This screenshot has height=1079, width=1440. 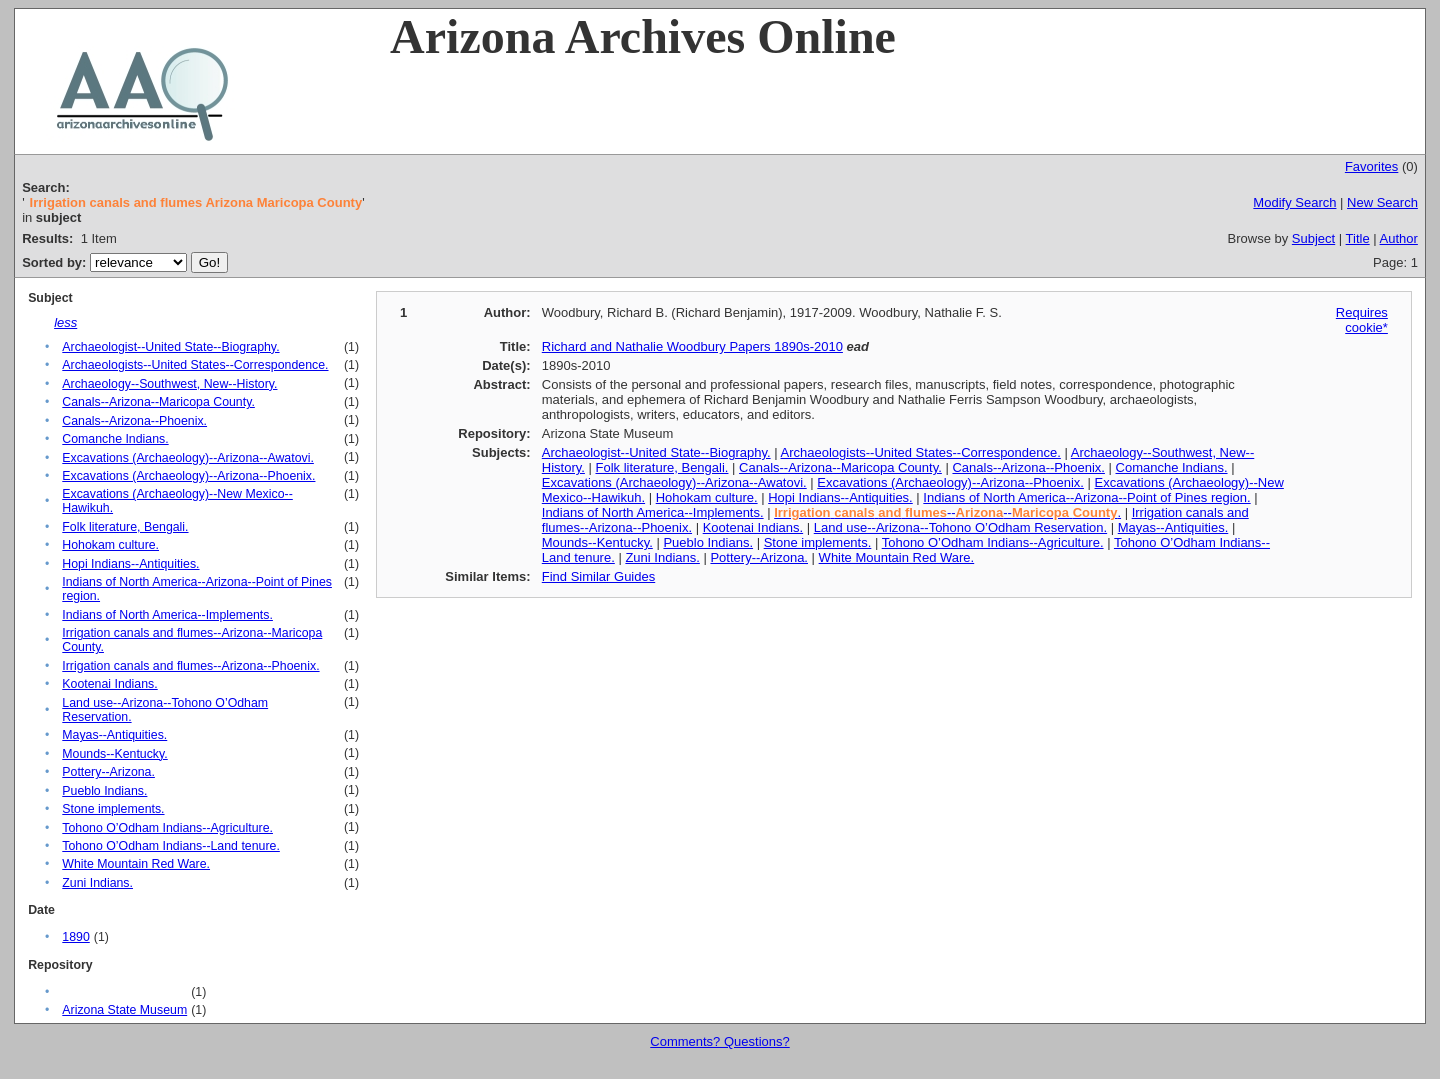 I want to click on Zuni Indians., so click(x=97, y=883).